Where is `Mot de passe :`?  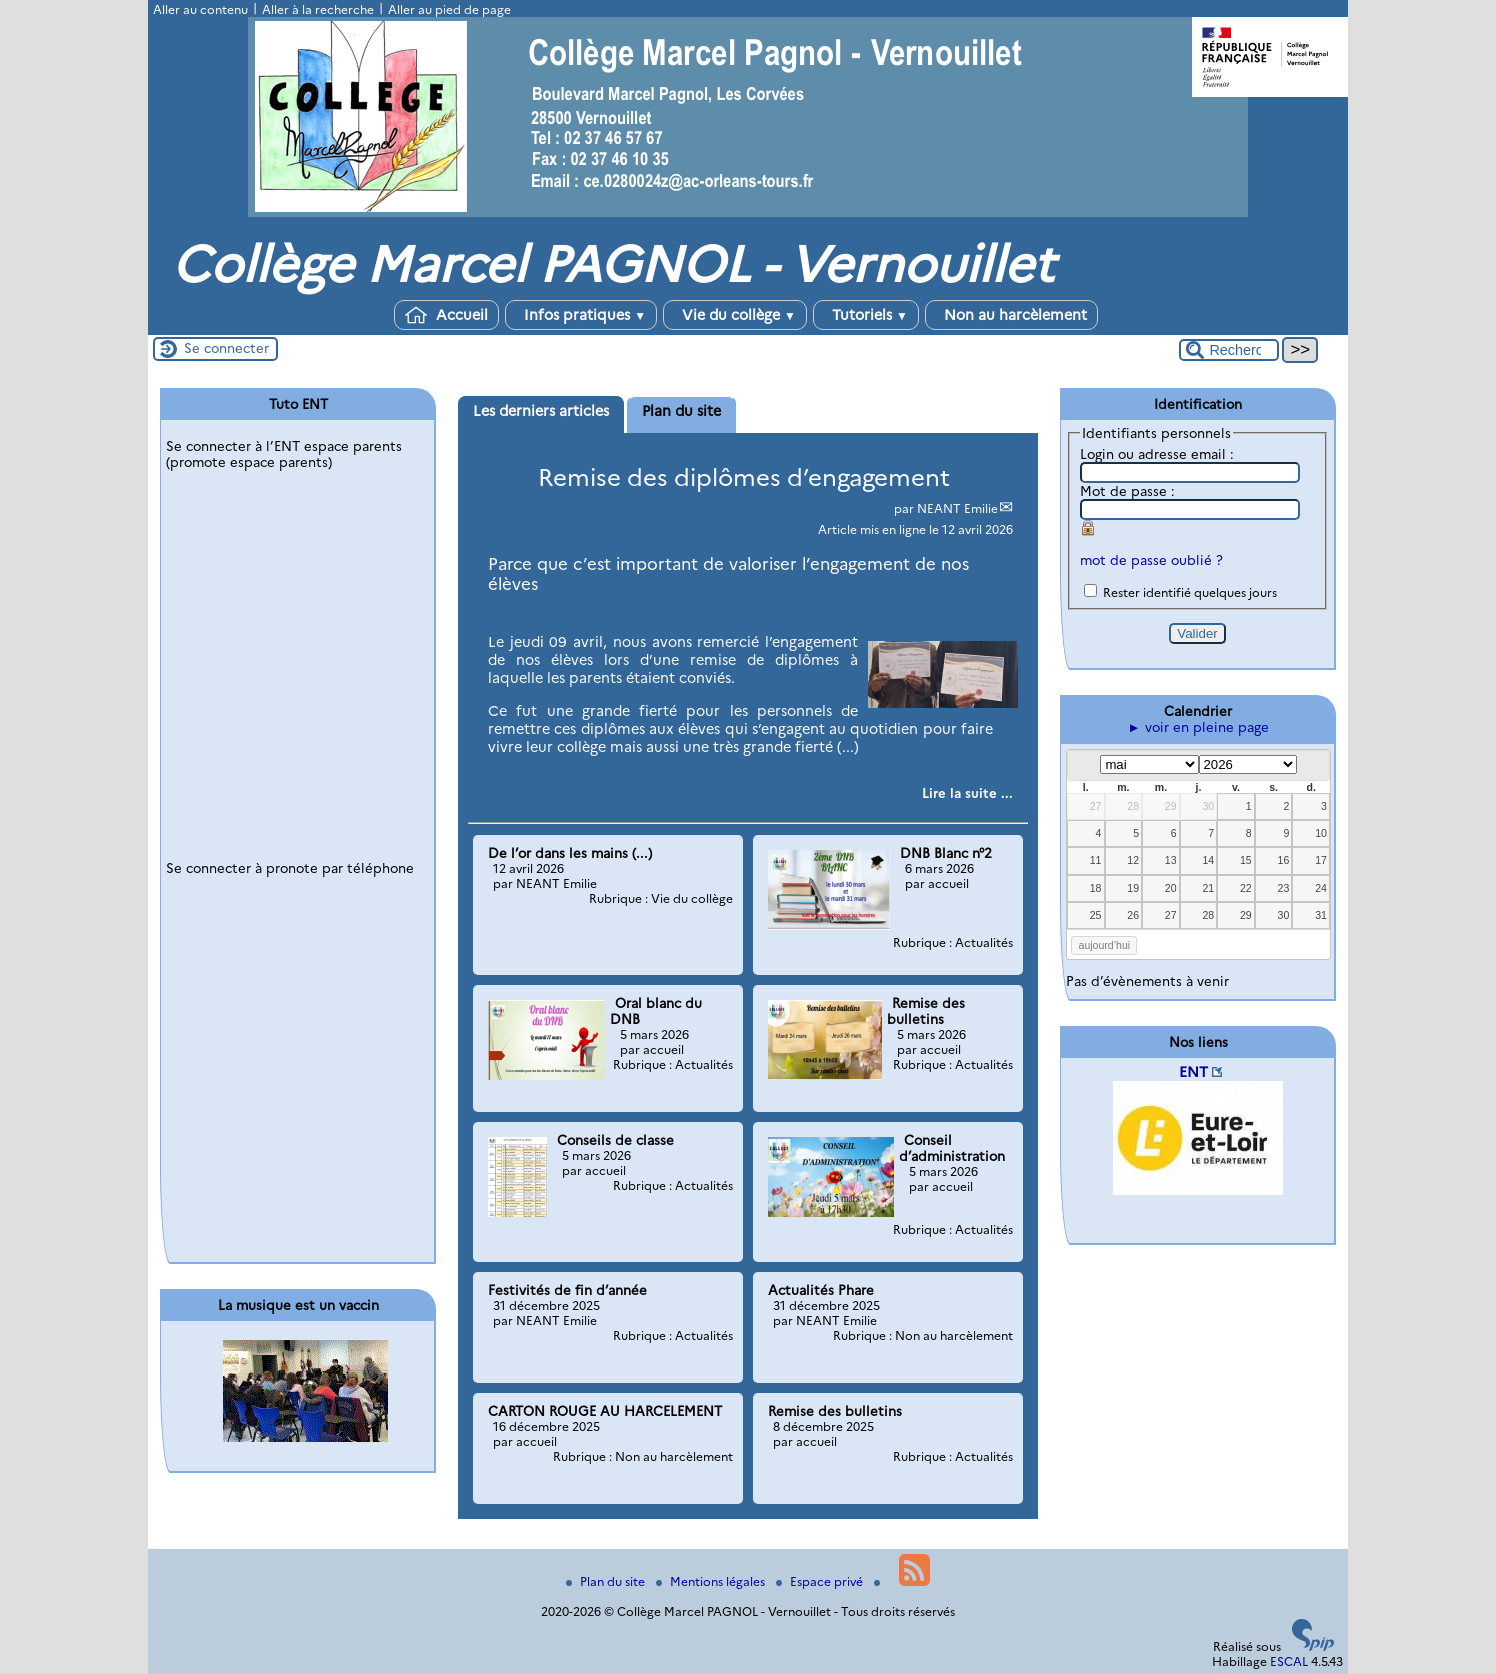
Mot de passe : is located at coordinates (1127, 491).